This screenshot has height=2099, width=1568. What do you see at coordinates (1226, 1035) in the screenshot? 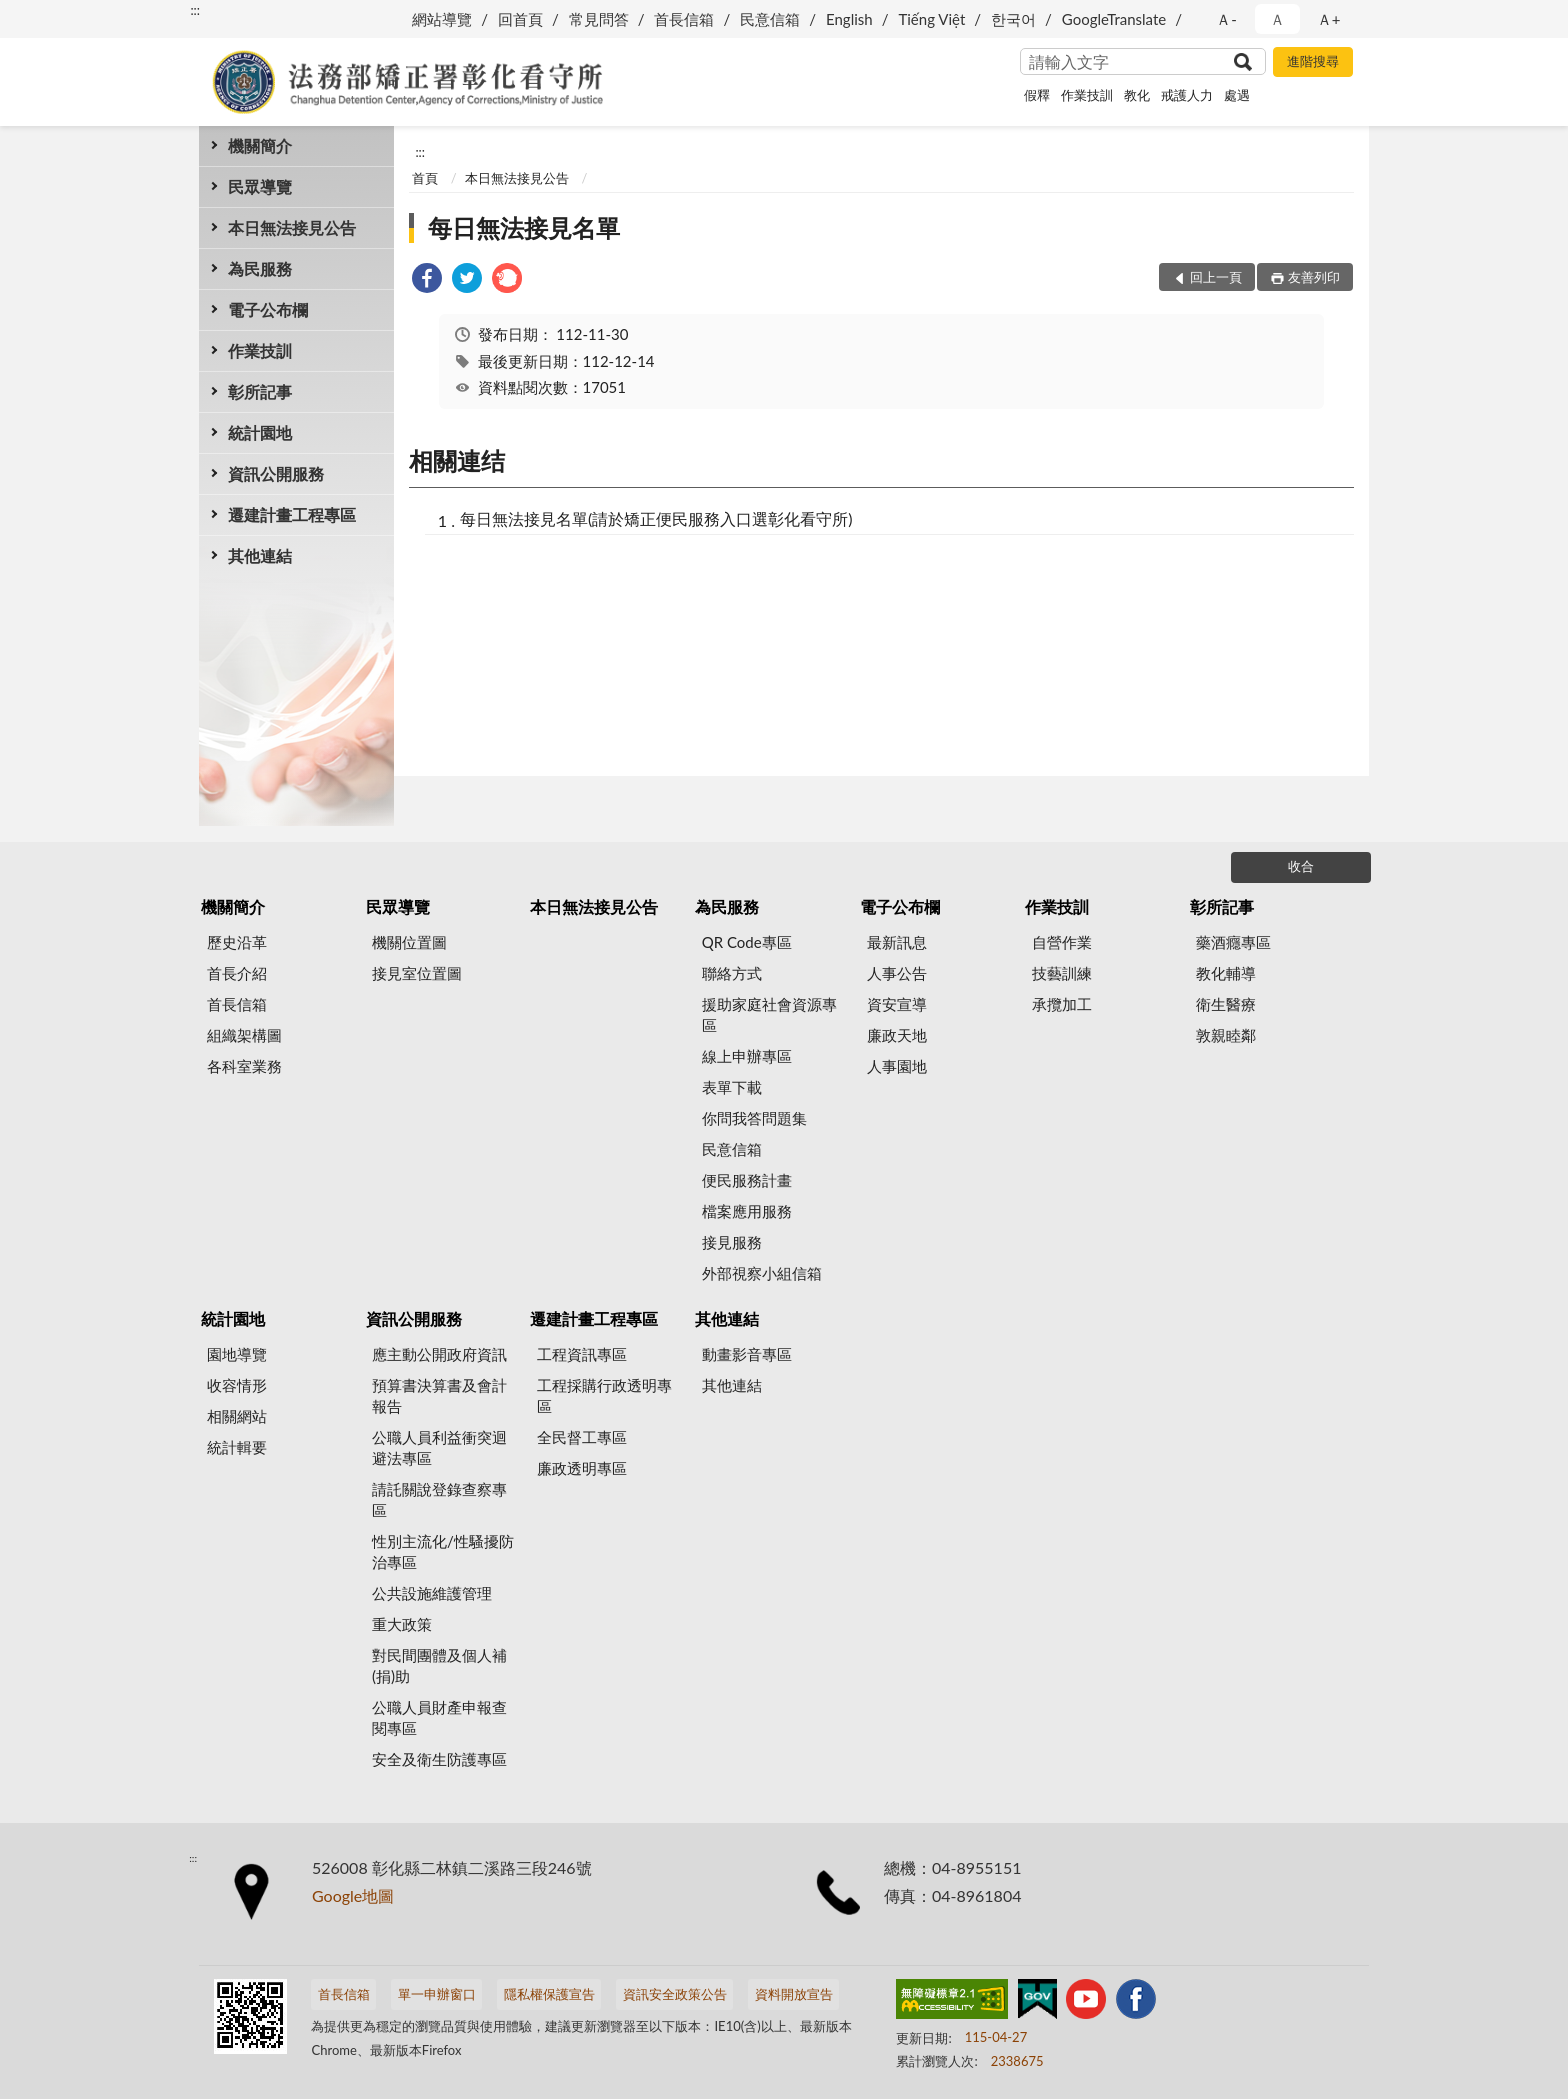
I see `敦親睦鄰` at bounding box center [1226, 1035].